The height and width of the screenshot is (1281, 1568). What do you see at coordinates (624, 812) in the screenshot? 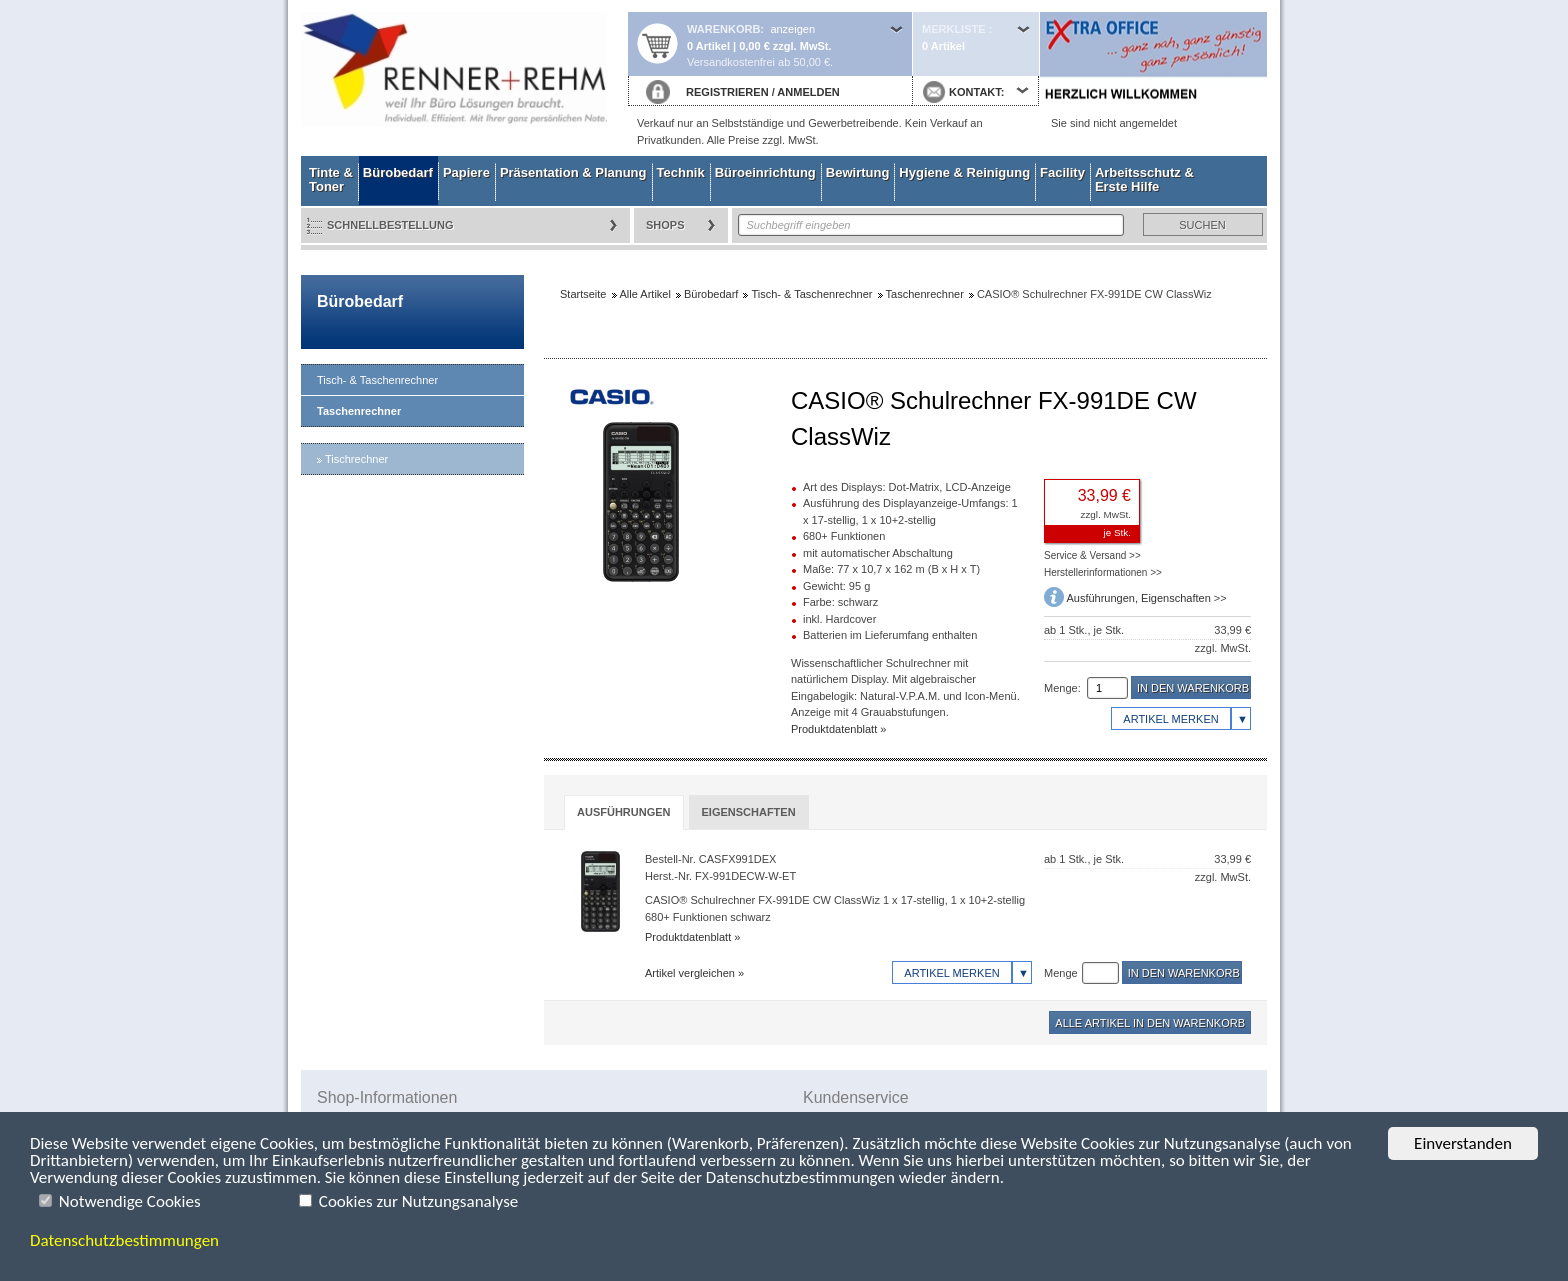
I see `Ausführungen [presentation]` at bounding box center [624, 812].